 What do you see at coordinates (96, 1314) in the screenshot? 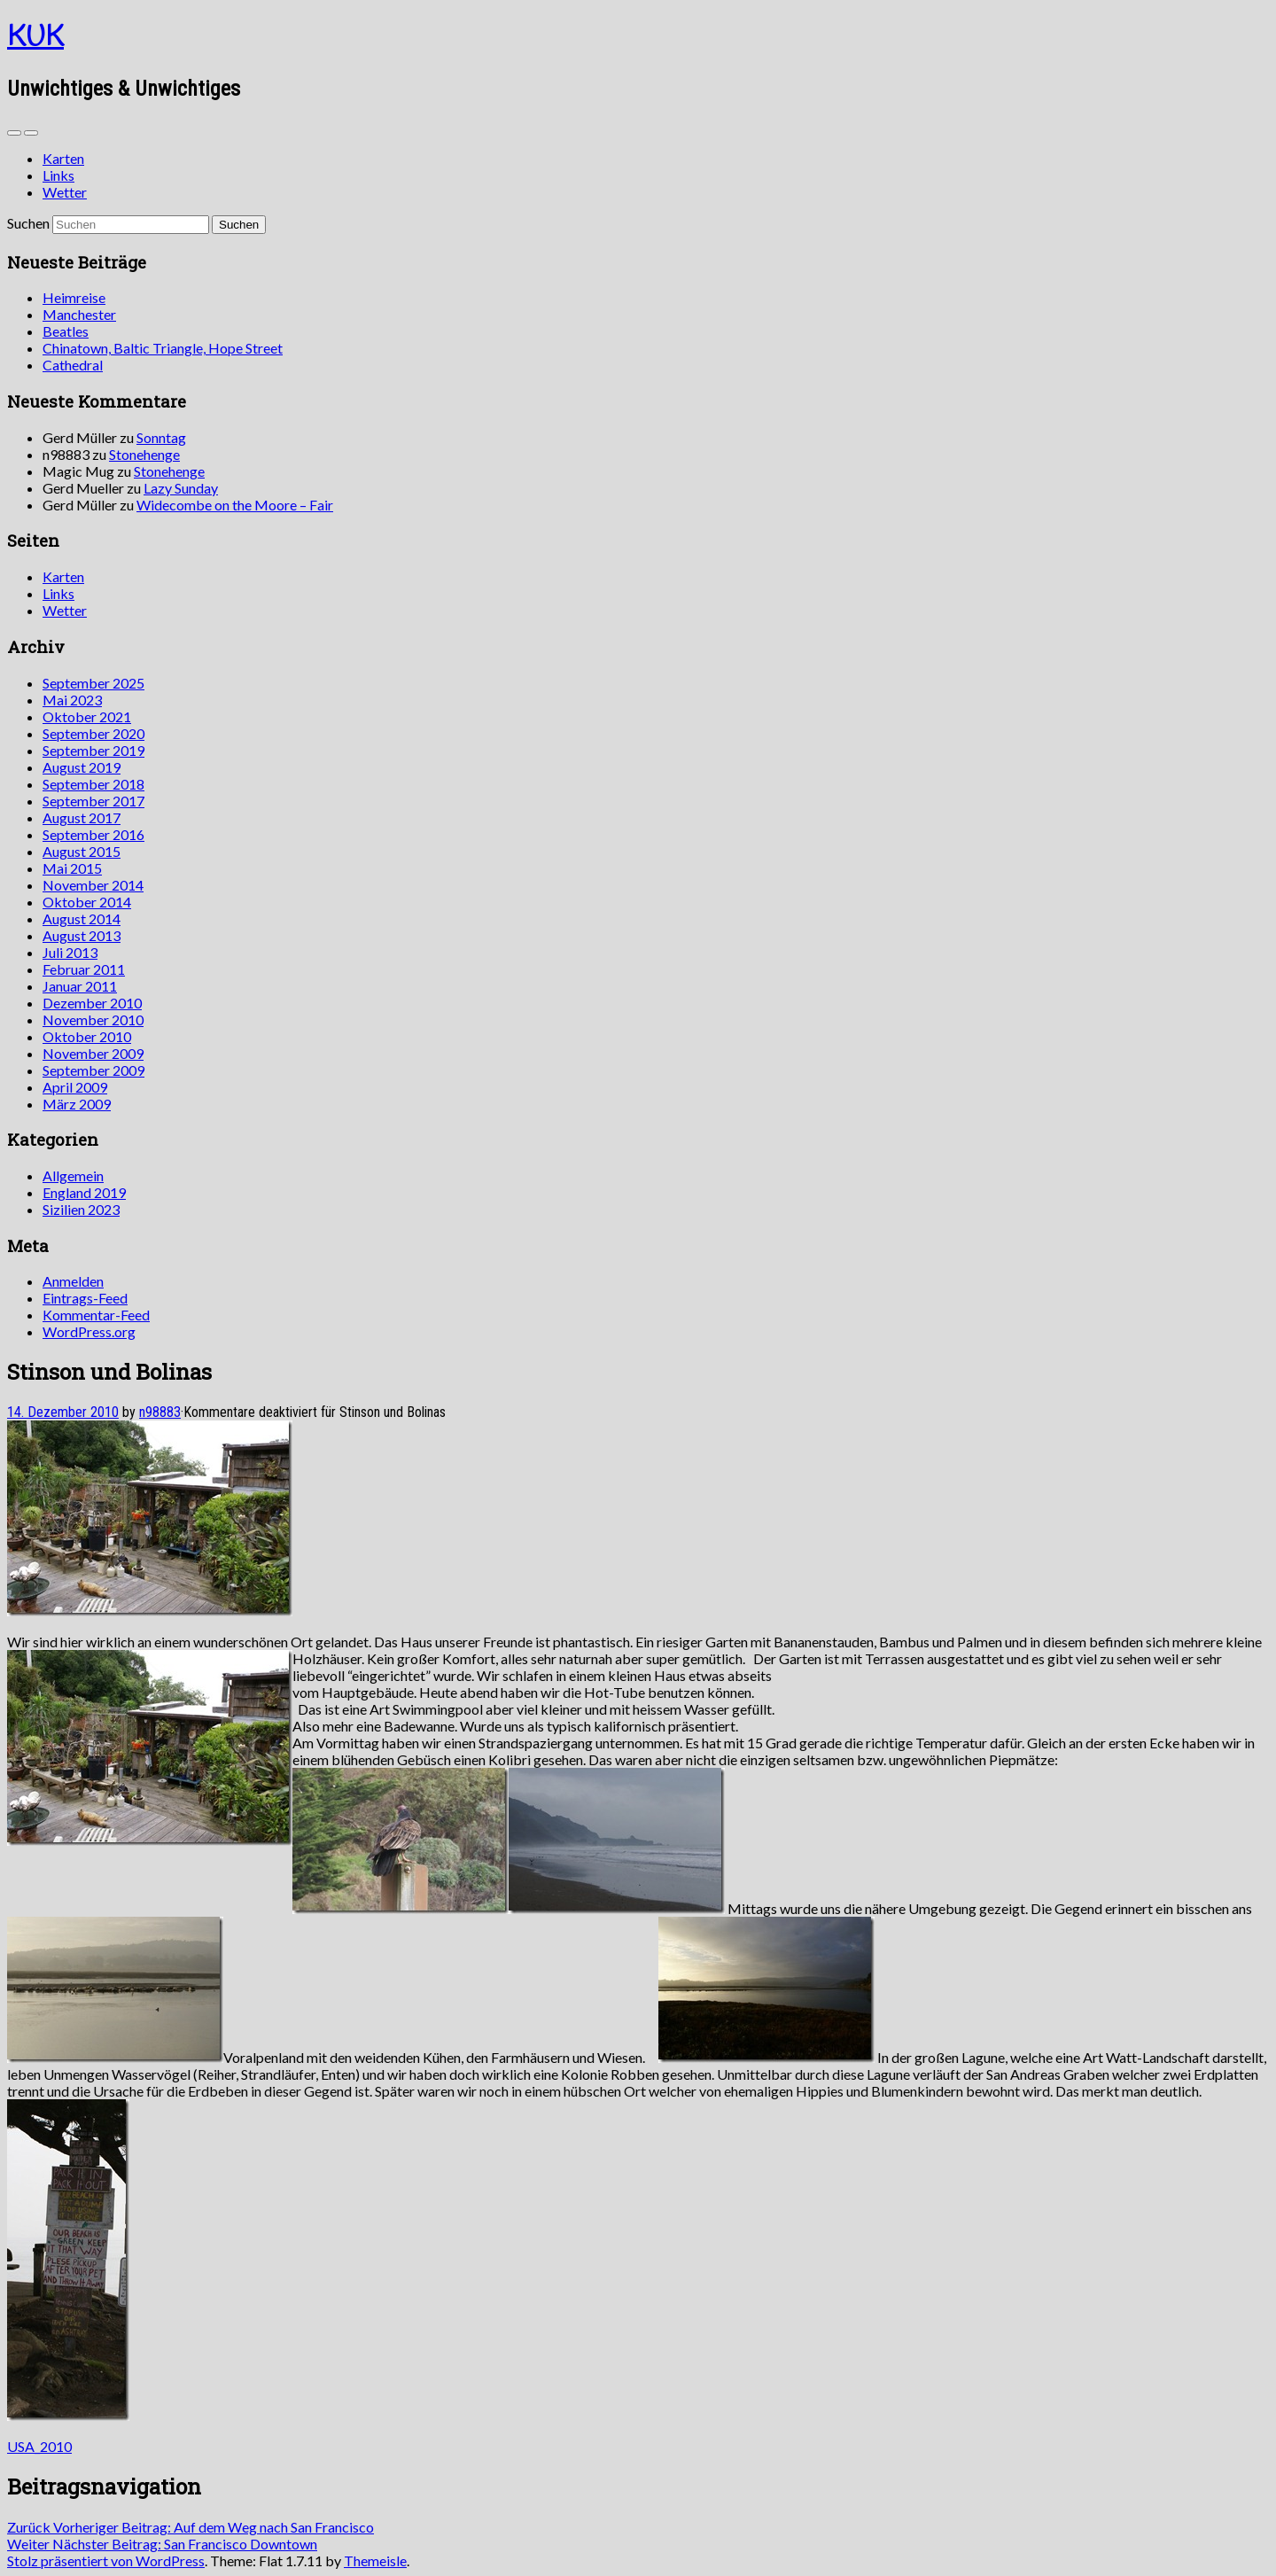
I see `Kommentar-Feed` at bounding box center [96, 1314].